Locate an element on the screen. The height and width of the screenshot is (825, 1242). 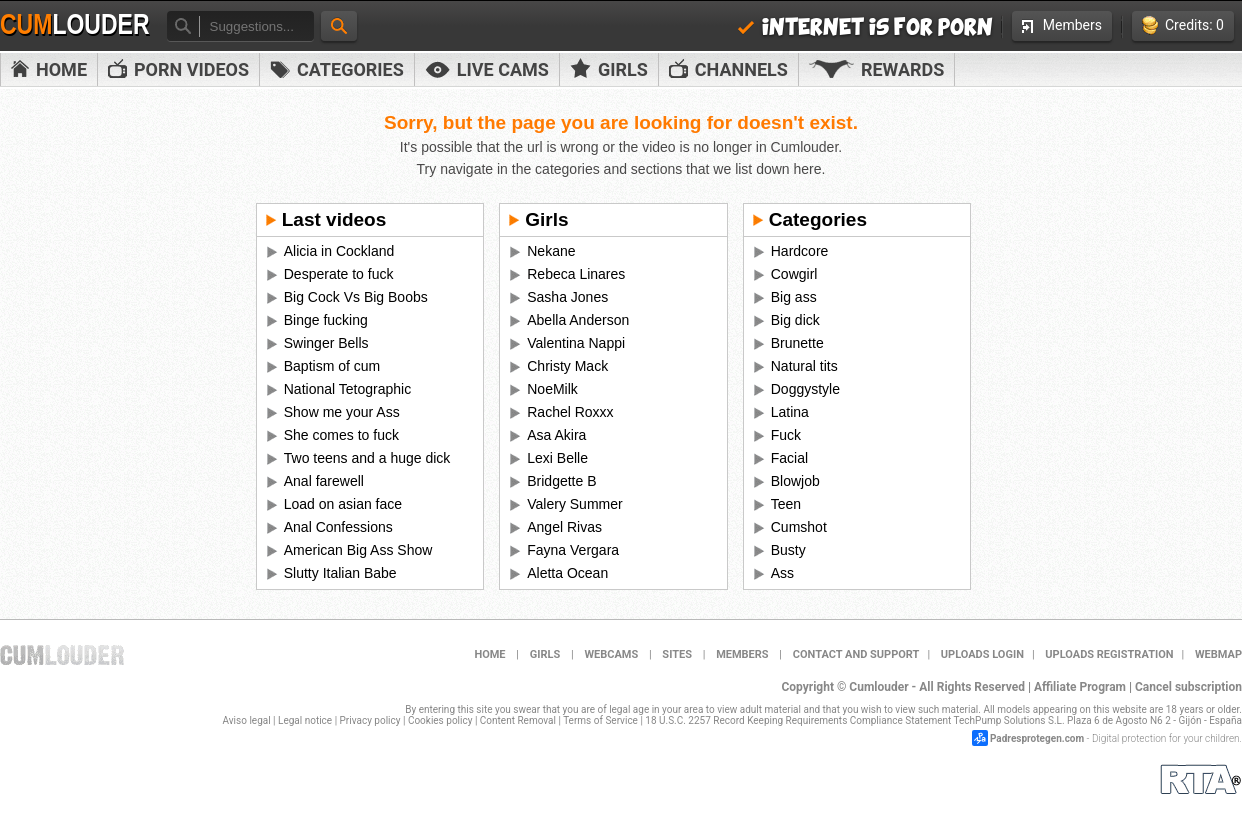
Anal Confessions is located at coordinates (338, 527).